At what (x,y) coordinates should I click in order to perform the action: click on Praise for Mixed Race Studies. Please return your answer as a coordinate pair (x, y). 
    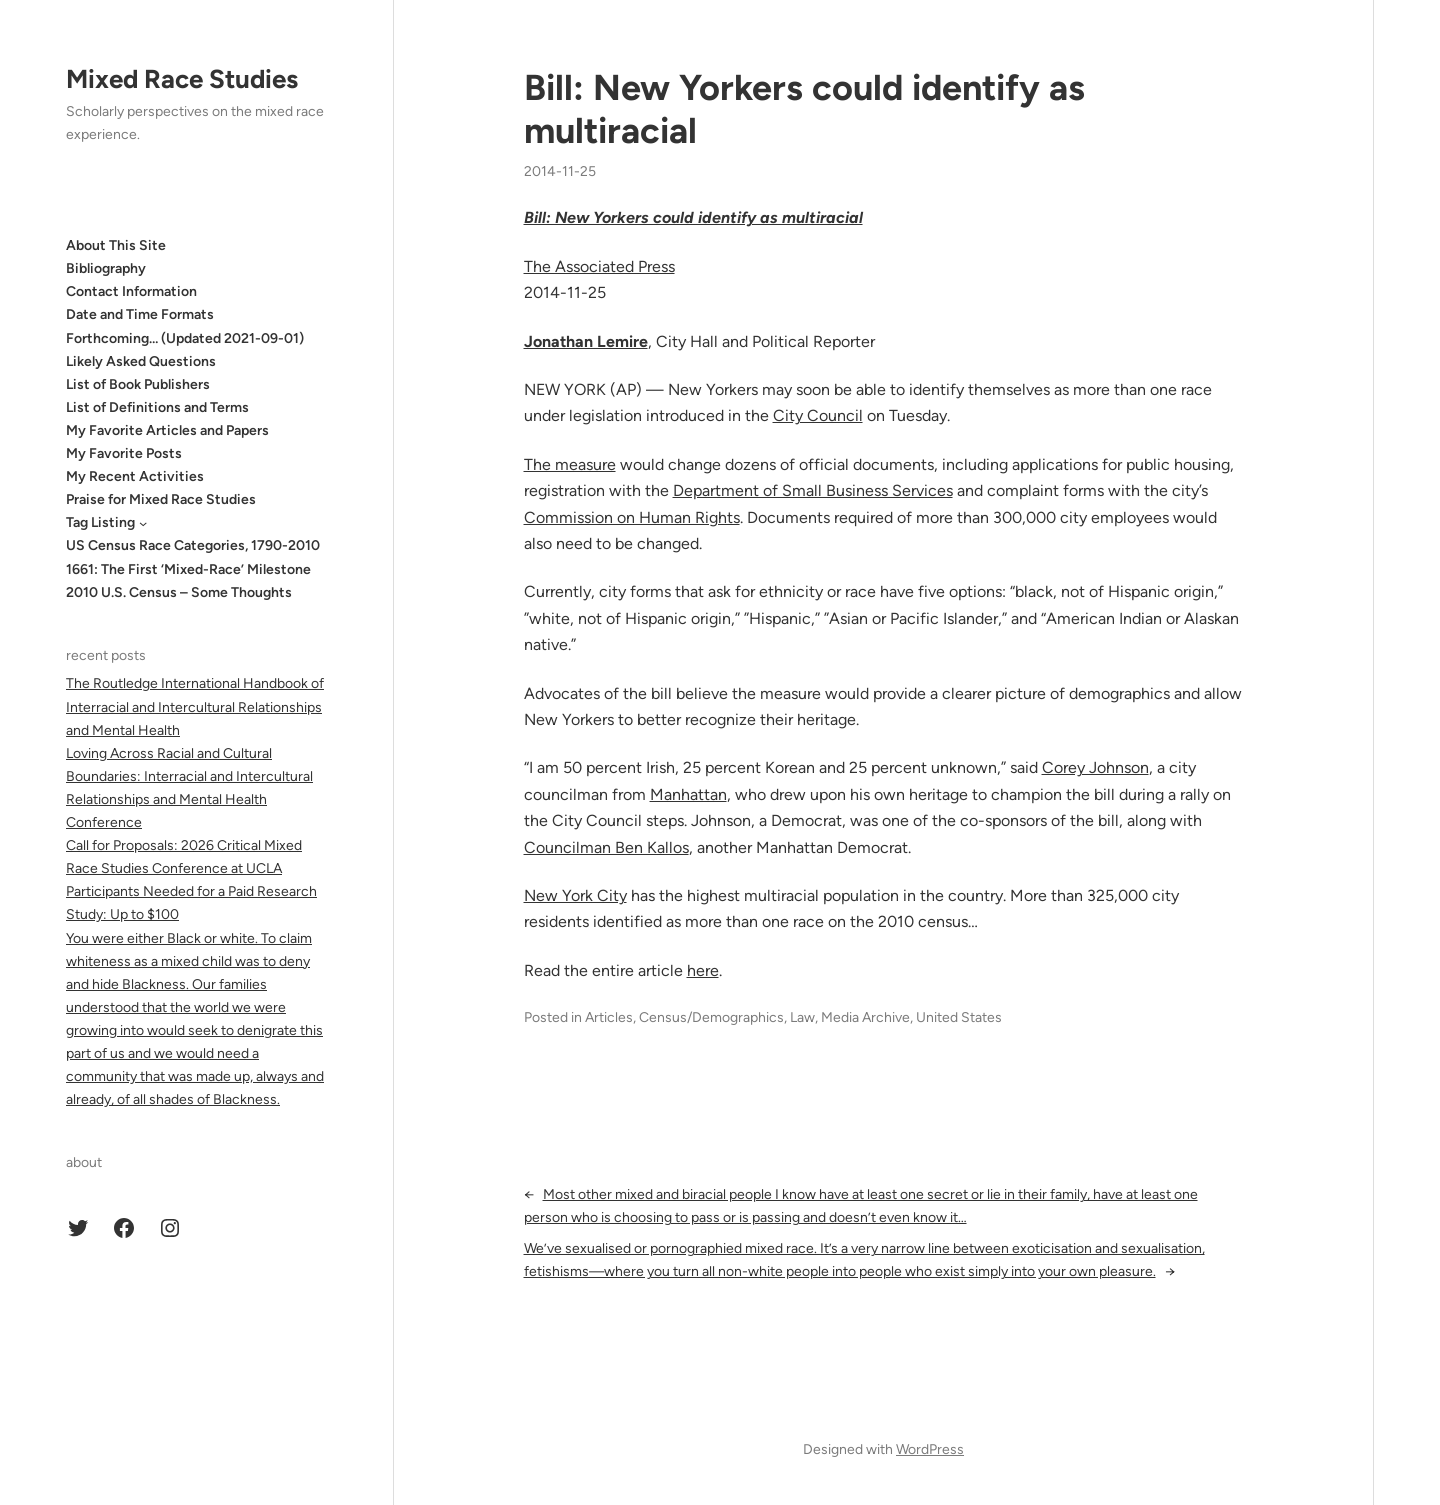
    Looking at the image, I should click on (161, 499).